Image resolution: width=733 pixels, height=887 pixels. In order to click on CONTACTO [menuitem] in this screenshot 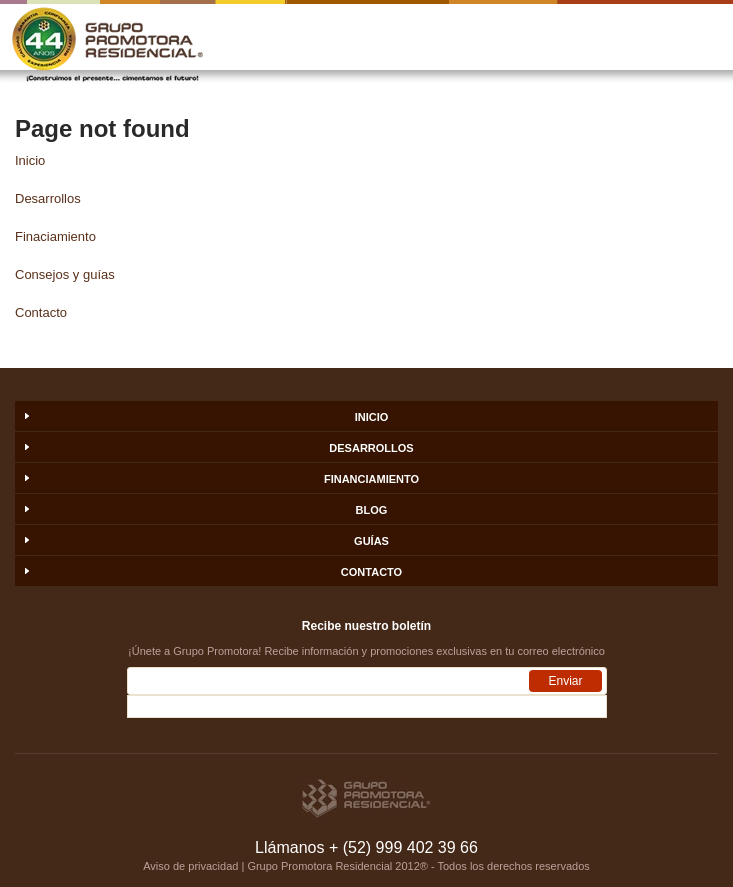, I will do `click(371, 572)`.